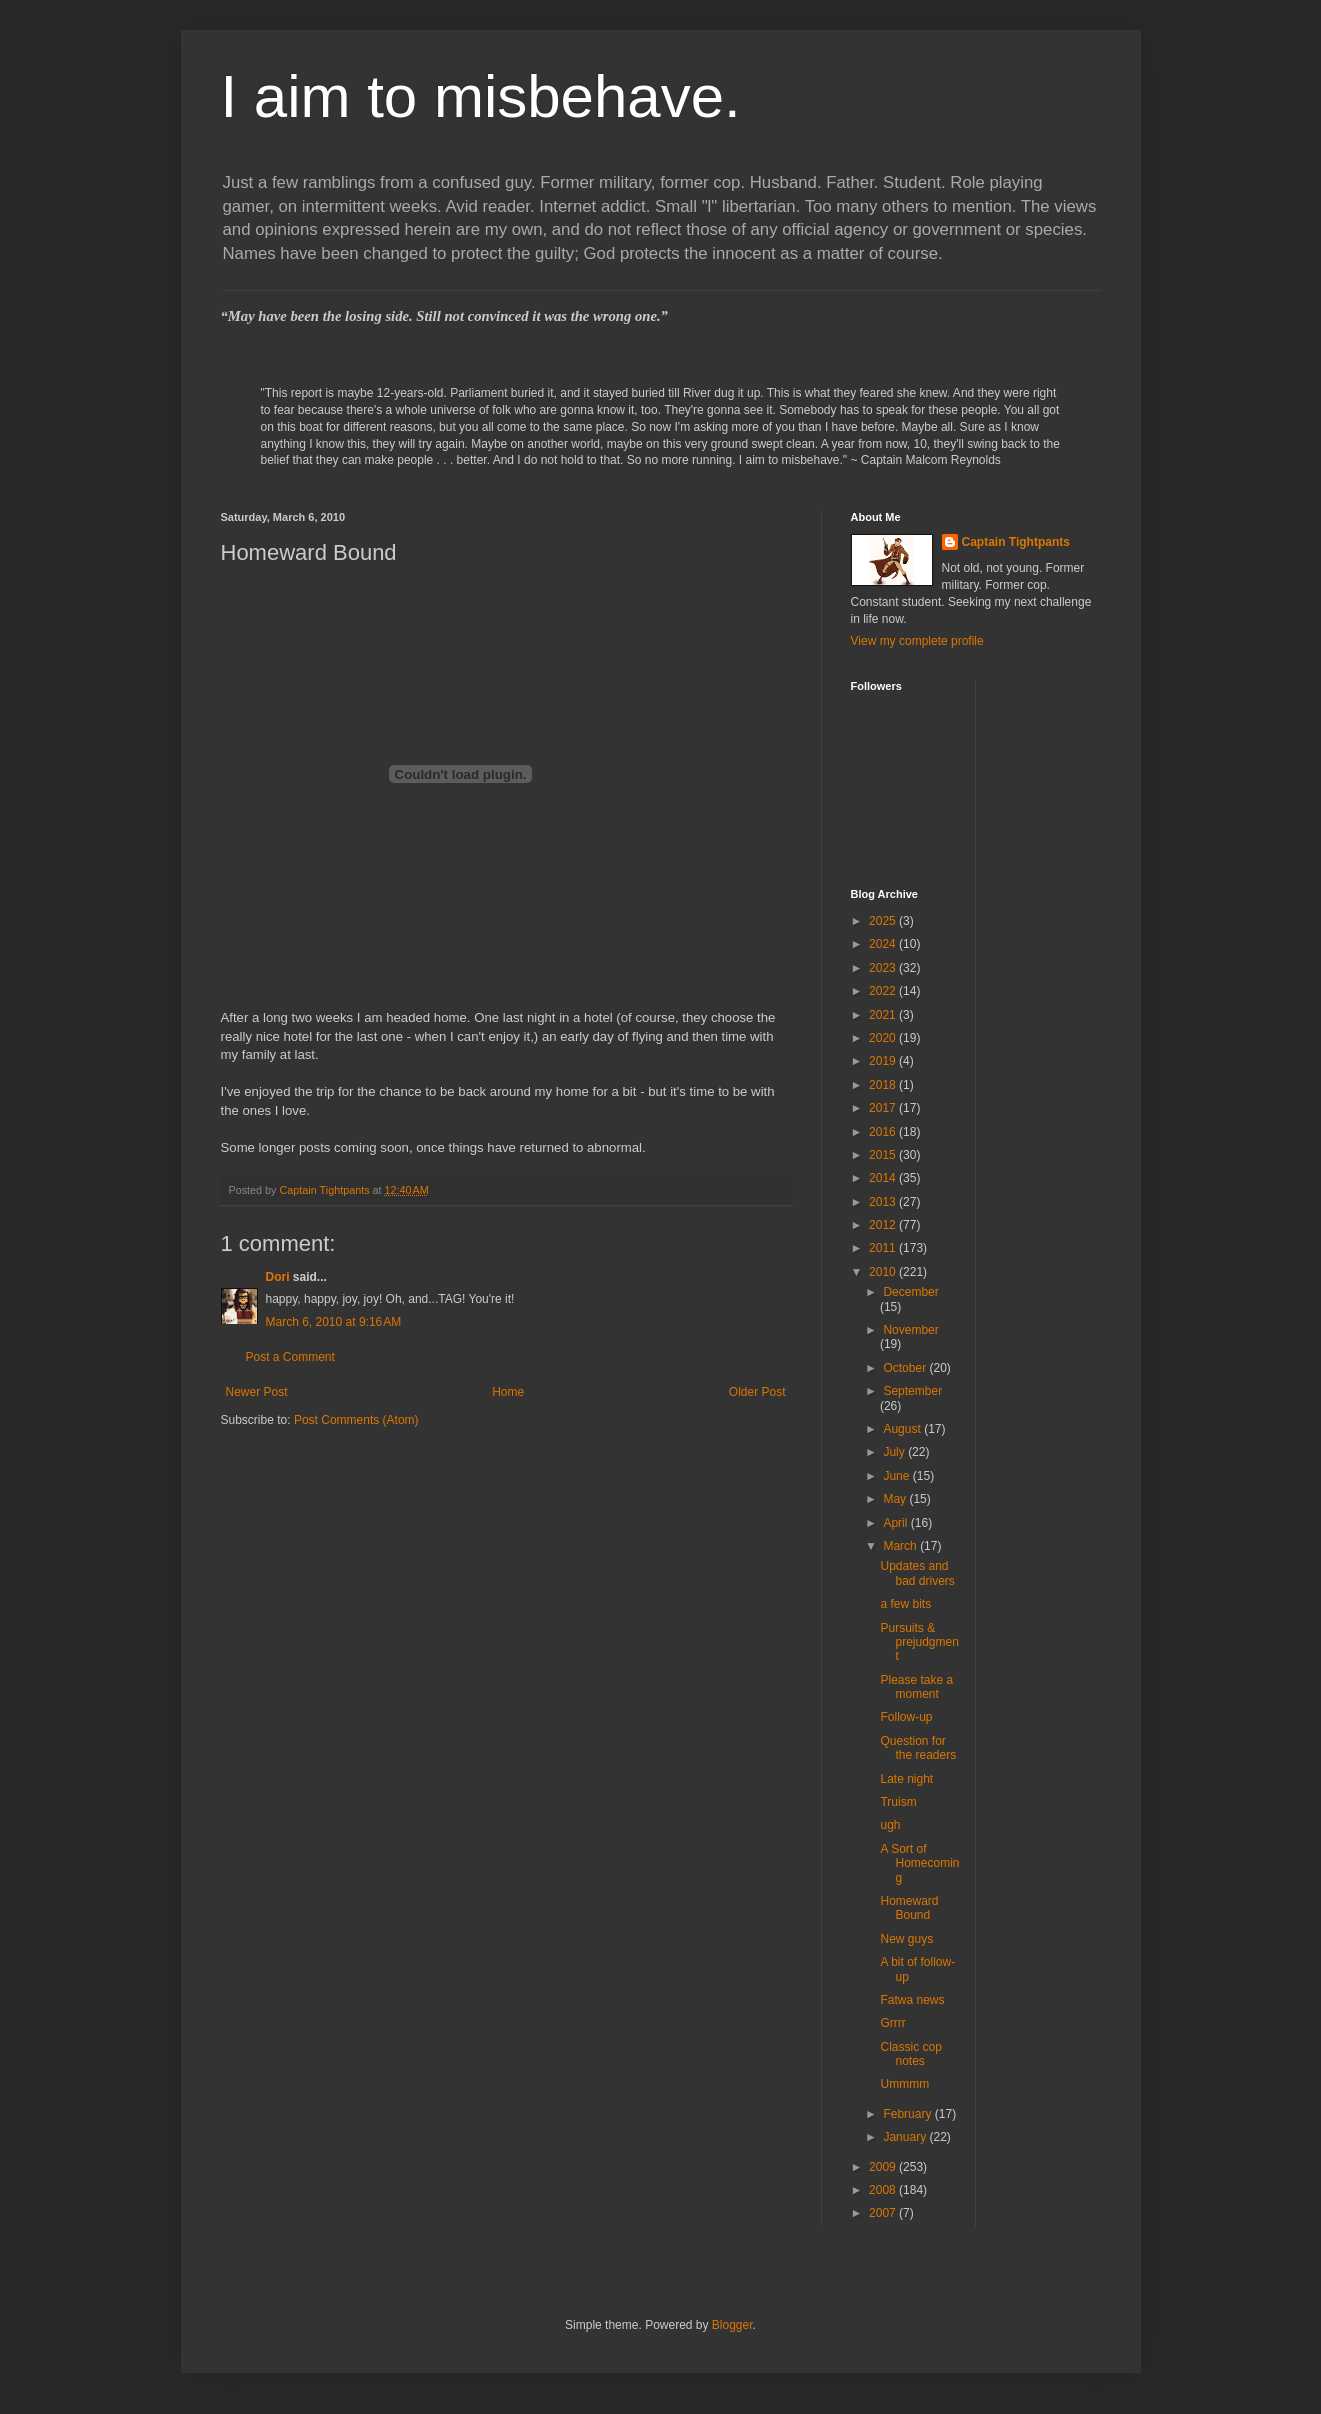  What do you see at coordinates (884, 2213) in the screenshot?
I see `2007` at bounding box center [884, 2213].